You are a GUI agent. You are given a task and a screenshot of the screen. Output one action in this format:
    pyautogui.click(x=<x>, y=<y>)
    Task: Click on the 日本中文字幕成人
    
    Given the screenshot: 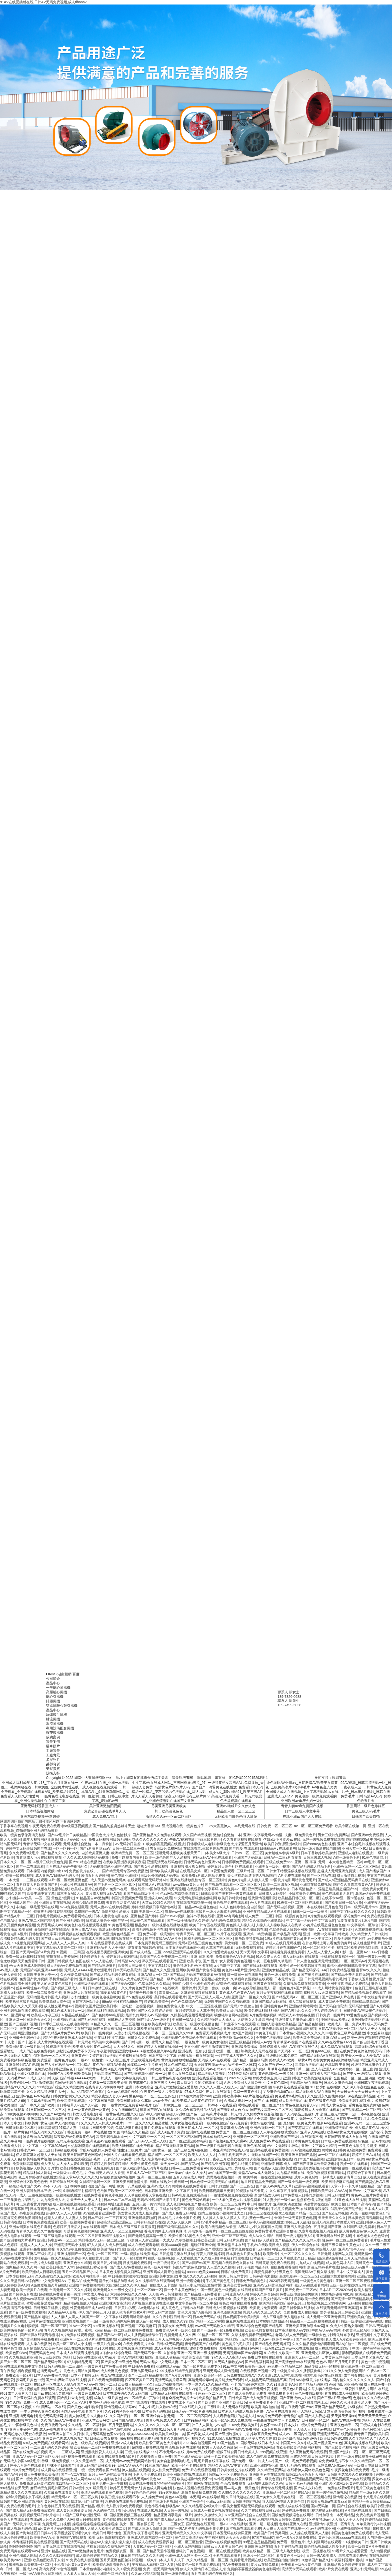 What is the action you would take?
    pyautogui.click(x=350, y=2272)
    